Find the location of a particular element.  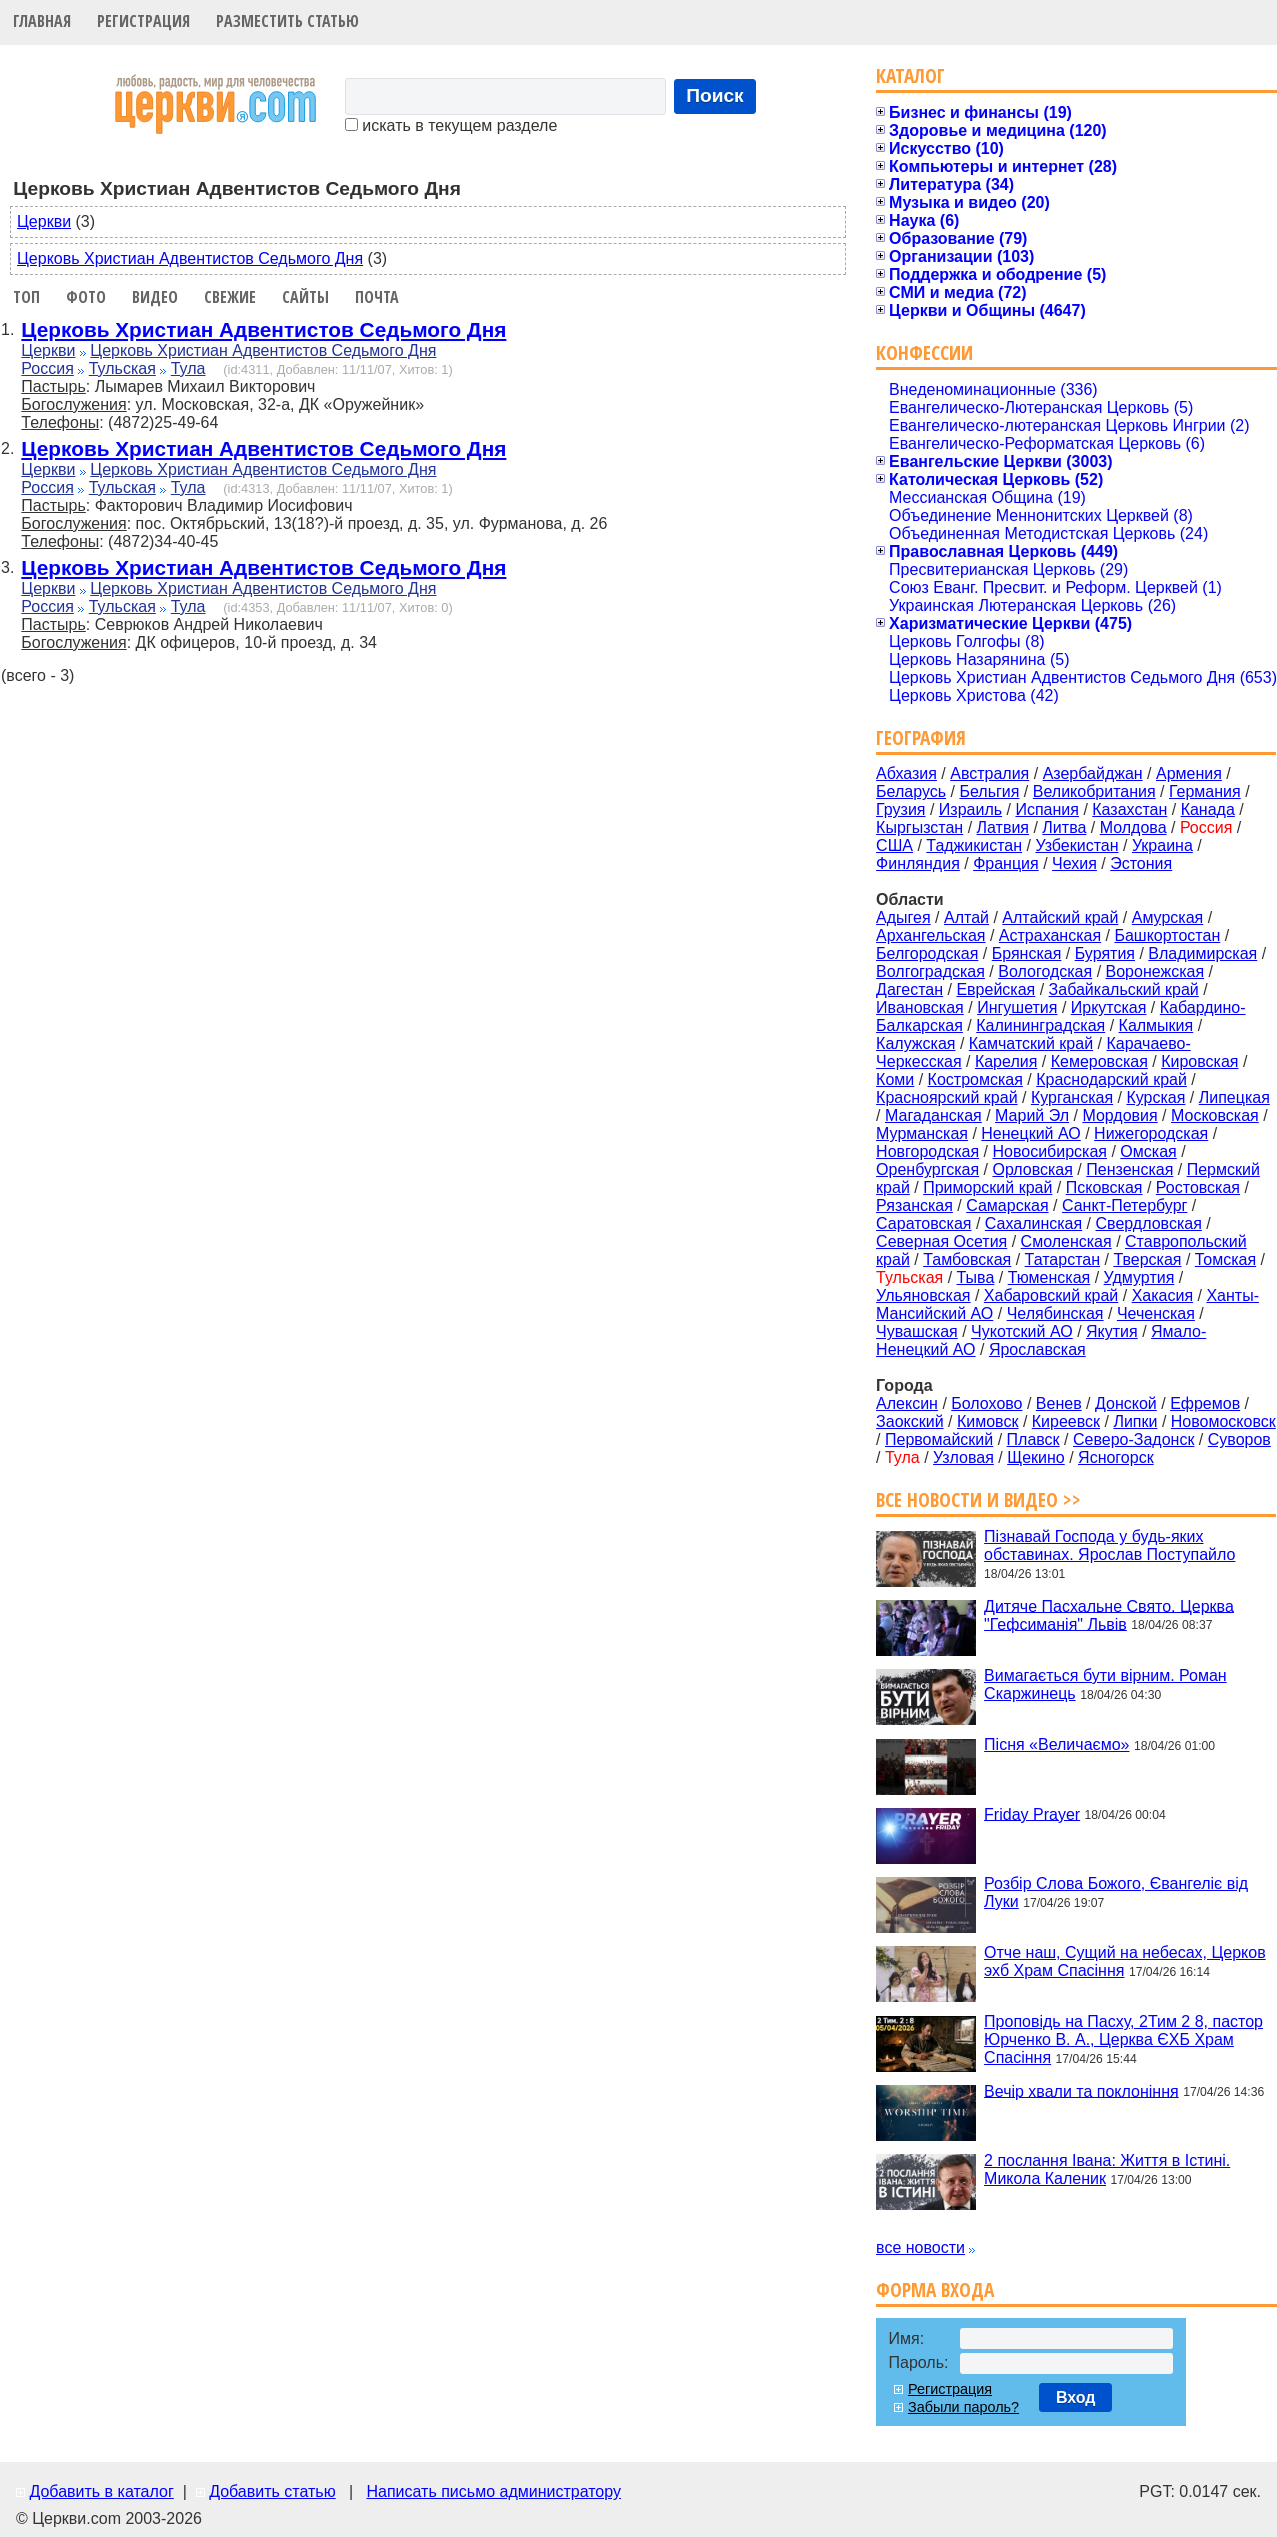

Хакасия is located at coordinates (1162, 1295).